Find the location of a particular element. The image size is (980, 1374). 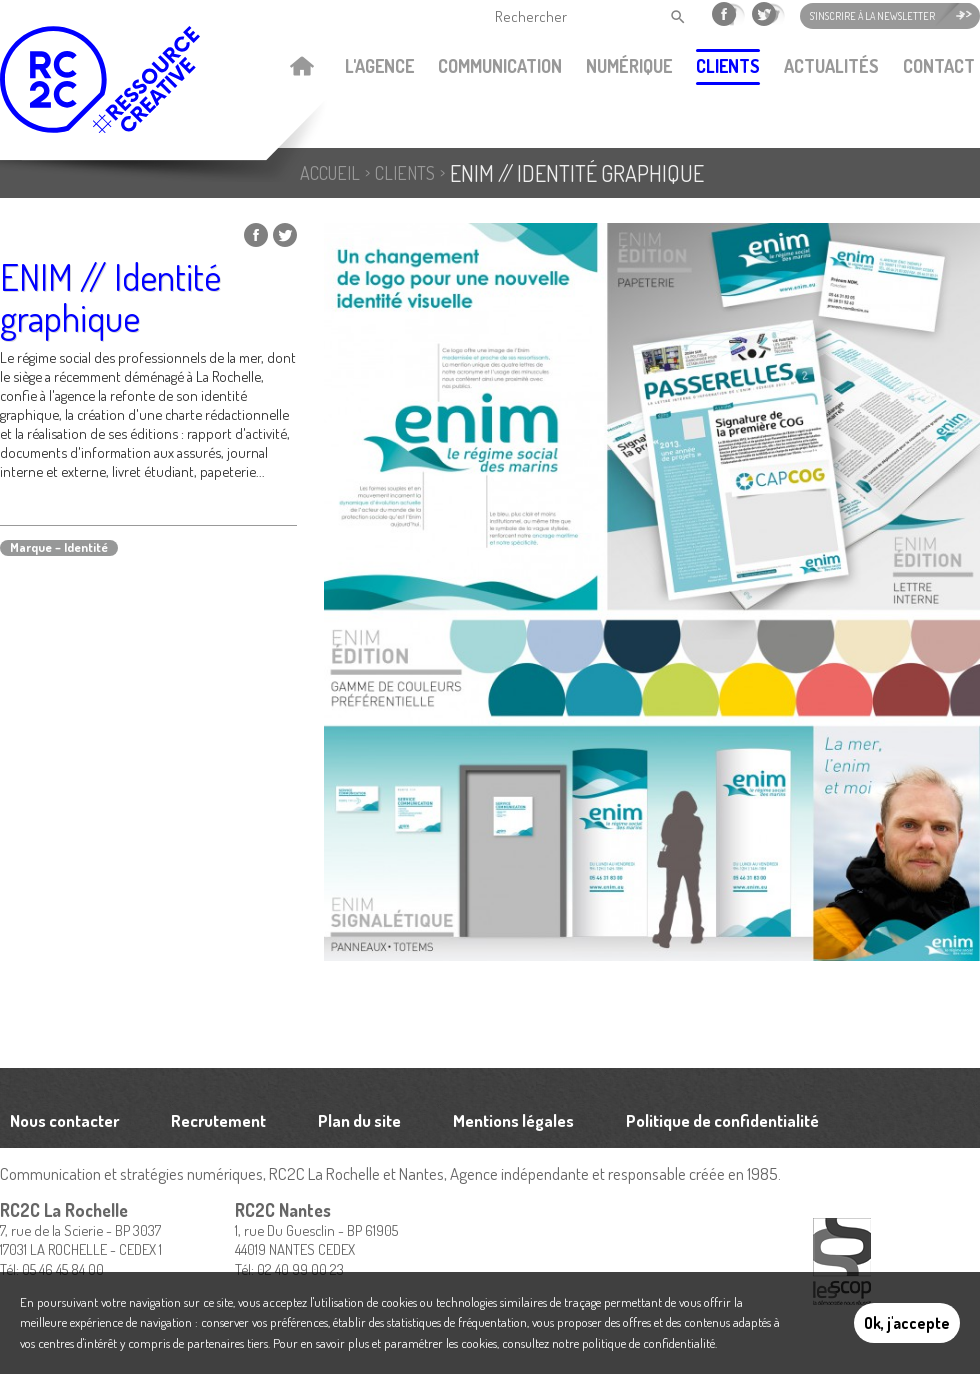

L'agence is located at coordinates (379, 66).